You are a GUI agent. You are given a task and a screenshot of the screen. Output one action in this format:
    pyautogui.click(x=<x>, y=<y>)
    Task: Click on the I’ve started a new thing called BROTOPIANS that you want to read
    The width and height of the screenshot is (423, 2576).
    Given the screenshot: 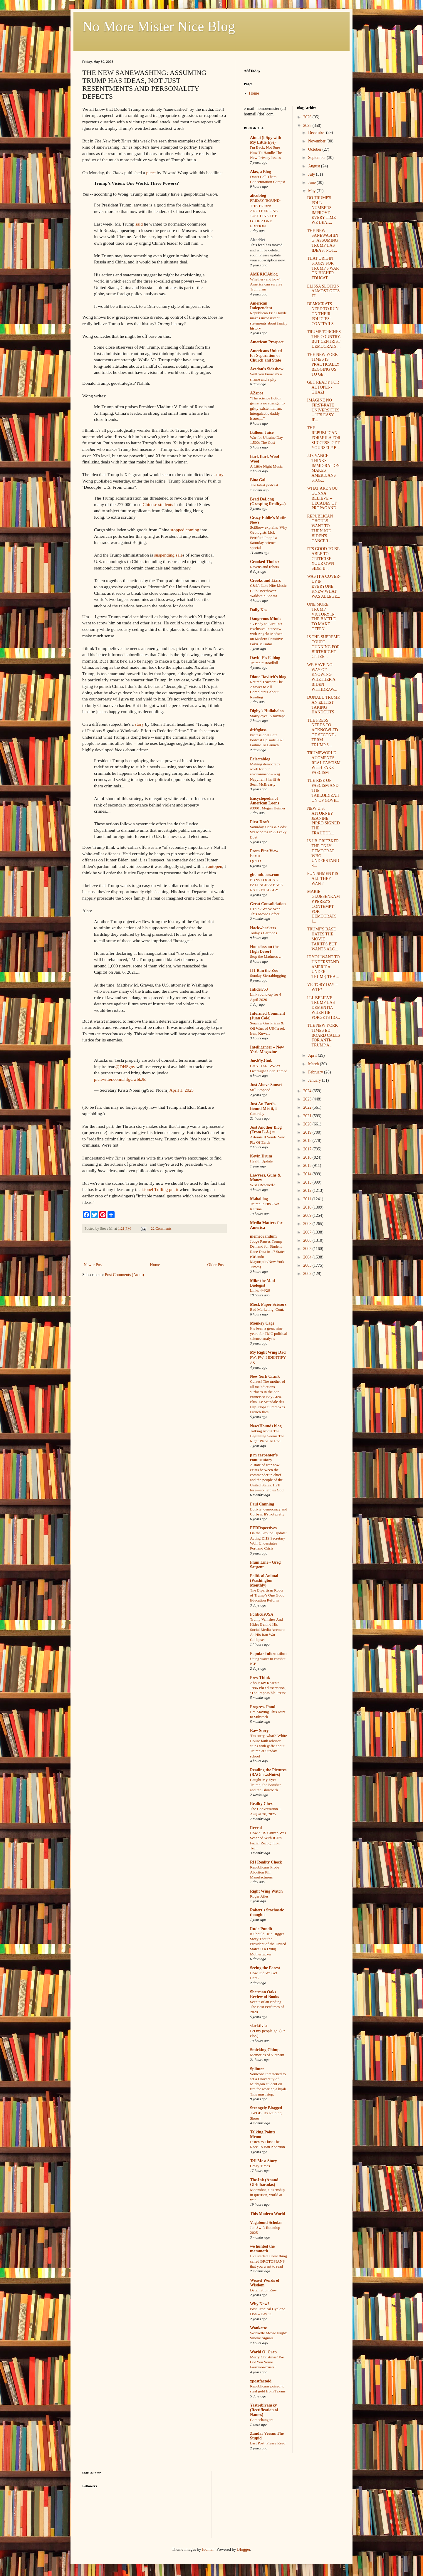 What is the action you would take?
    pyautogui.click(x=268, y=2261)
    